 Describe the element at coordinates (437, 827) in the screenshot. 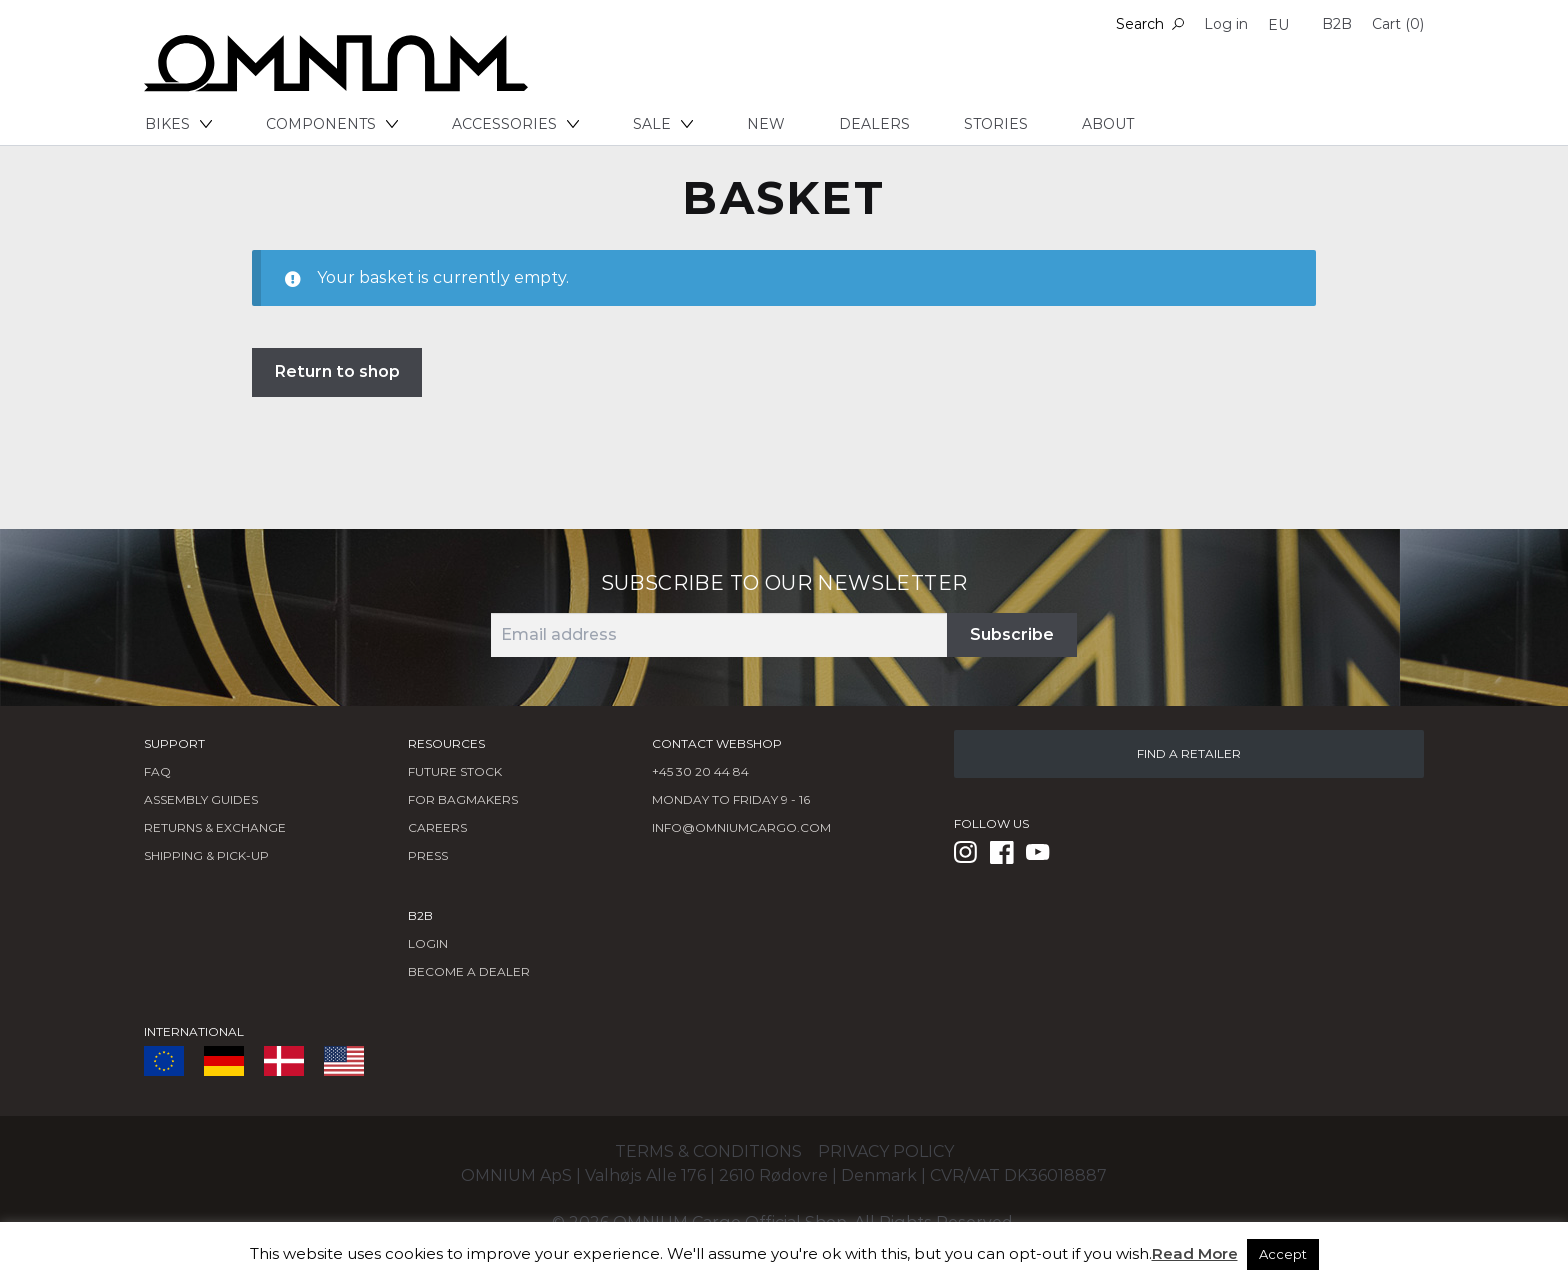

I see `Careers` at that location.